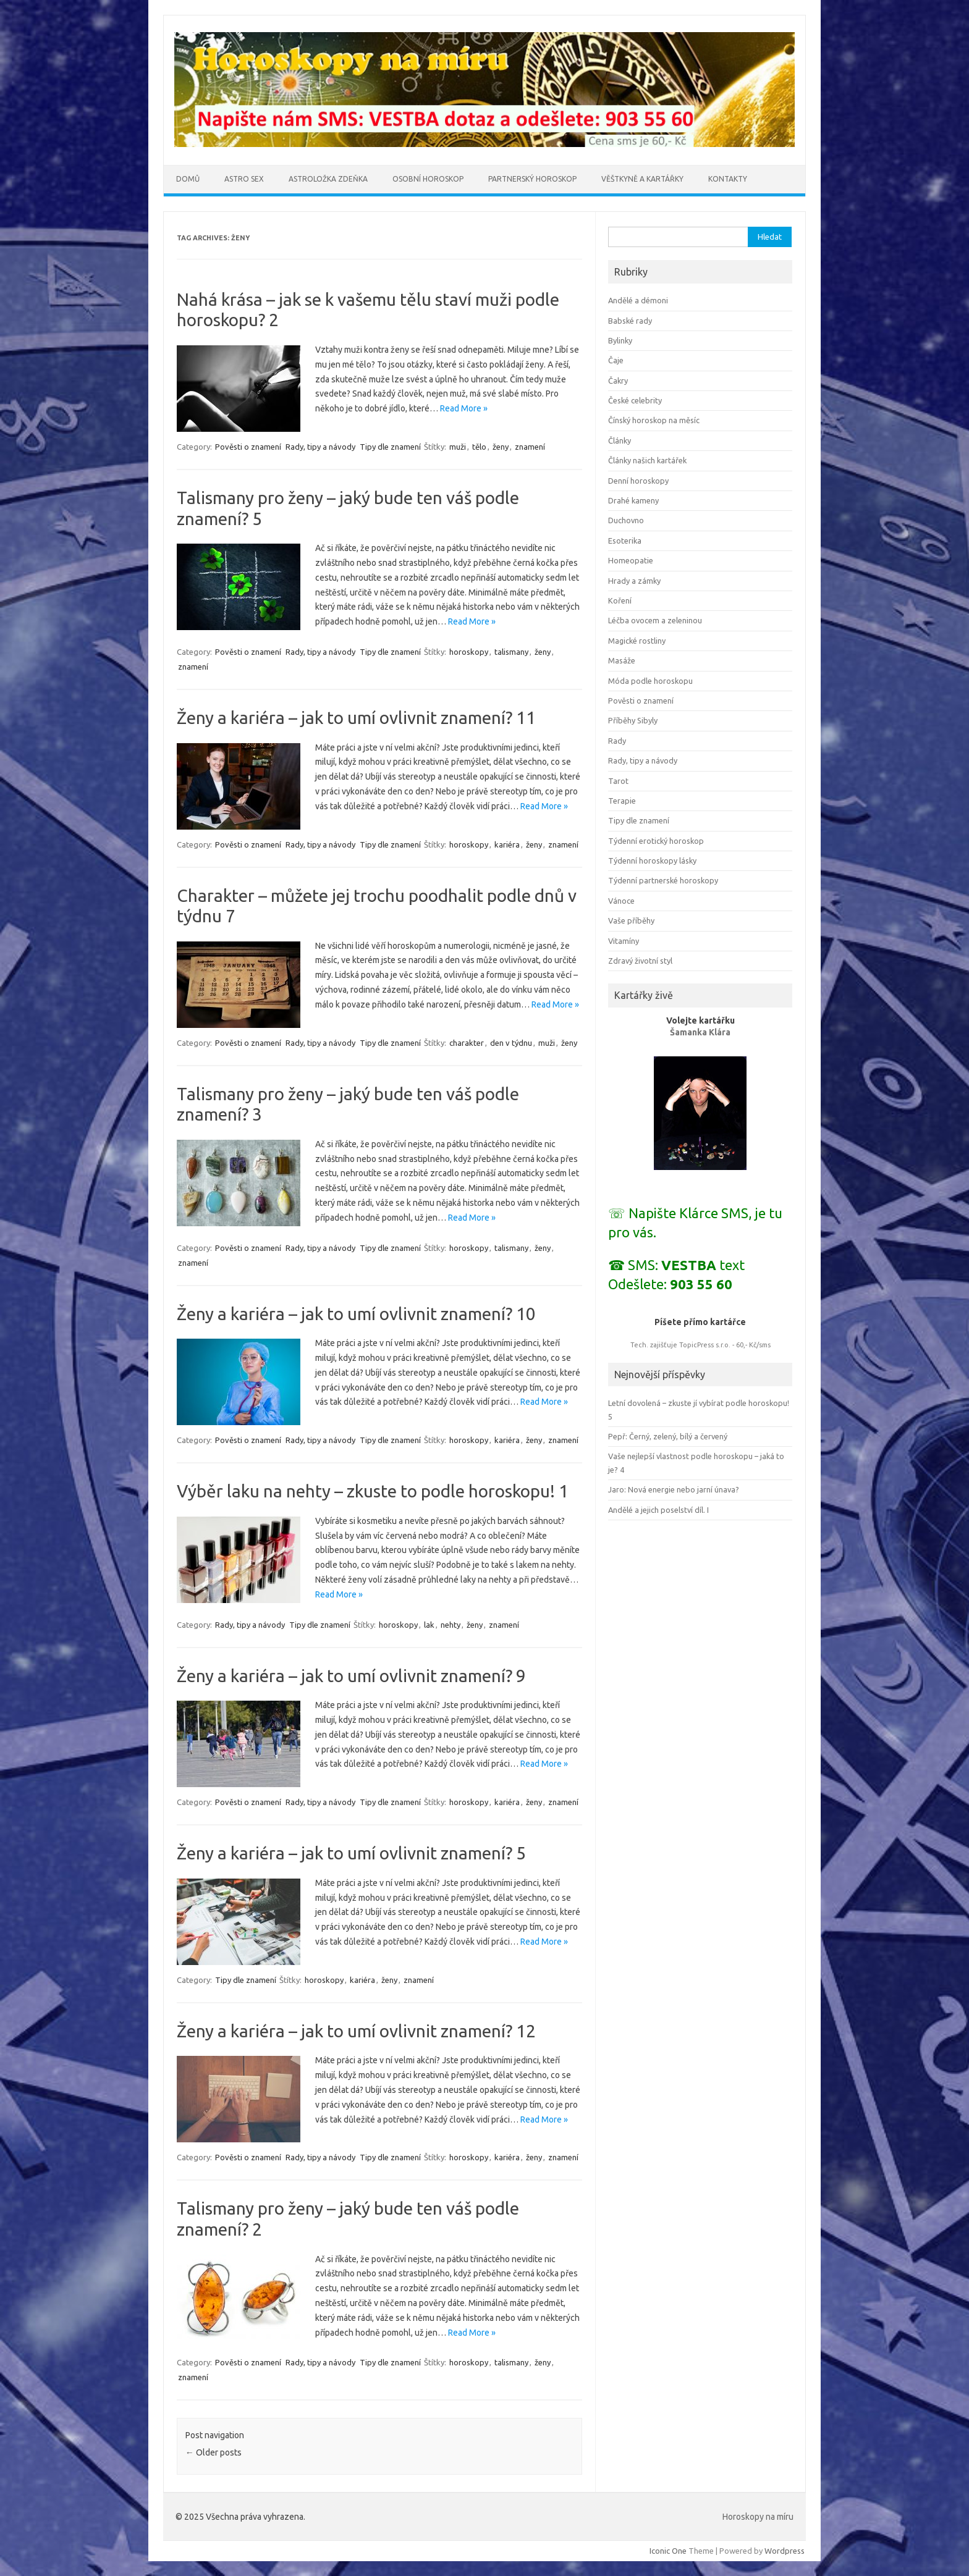 The height and width of the screenshot is (2576, 969). Describe the element at coordinates (616, 360) in the screenshot. I see `Čaje` at that location.